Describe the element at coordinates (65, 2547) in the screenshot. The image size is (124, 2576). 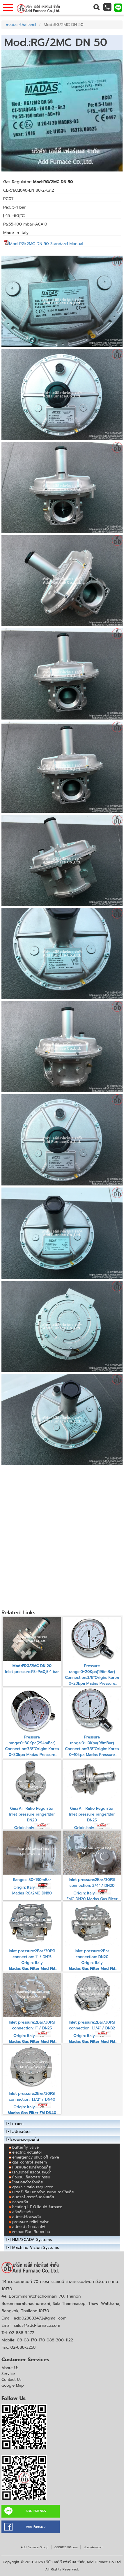
I see `0808170170.com` at that location.